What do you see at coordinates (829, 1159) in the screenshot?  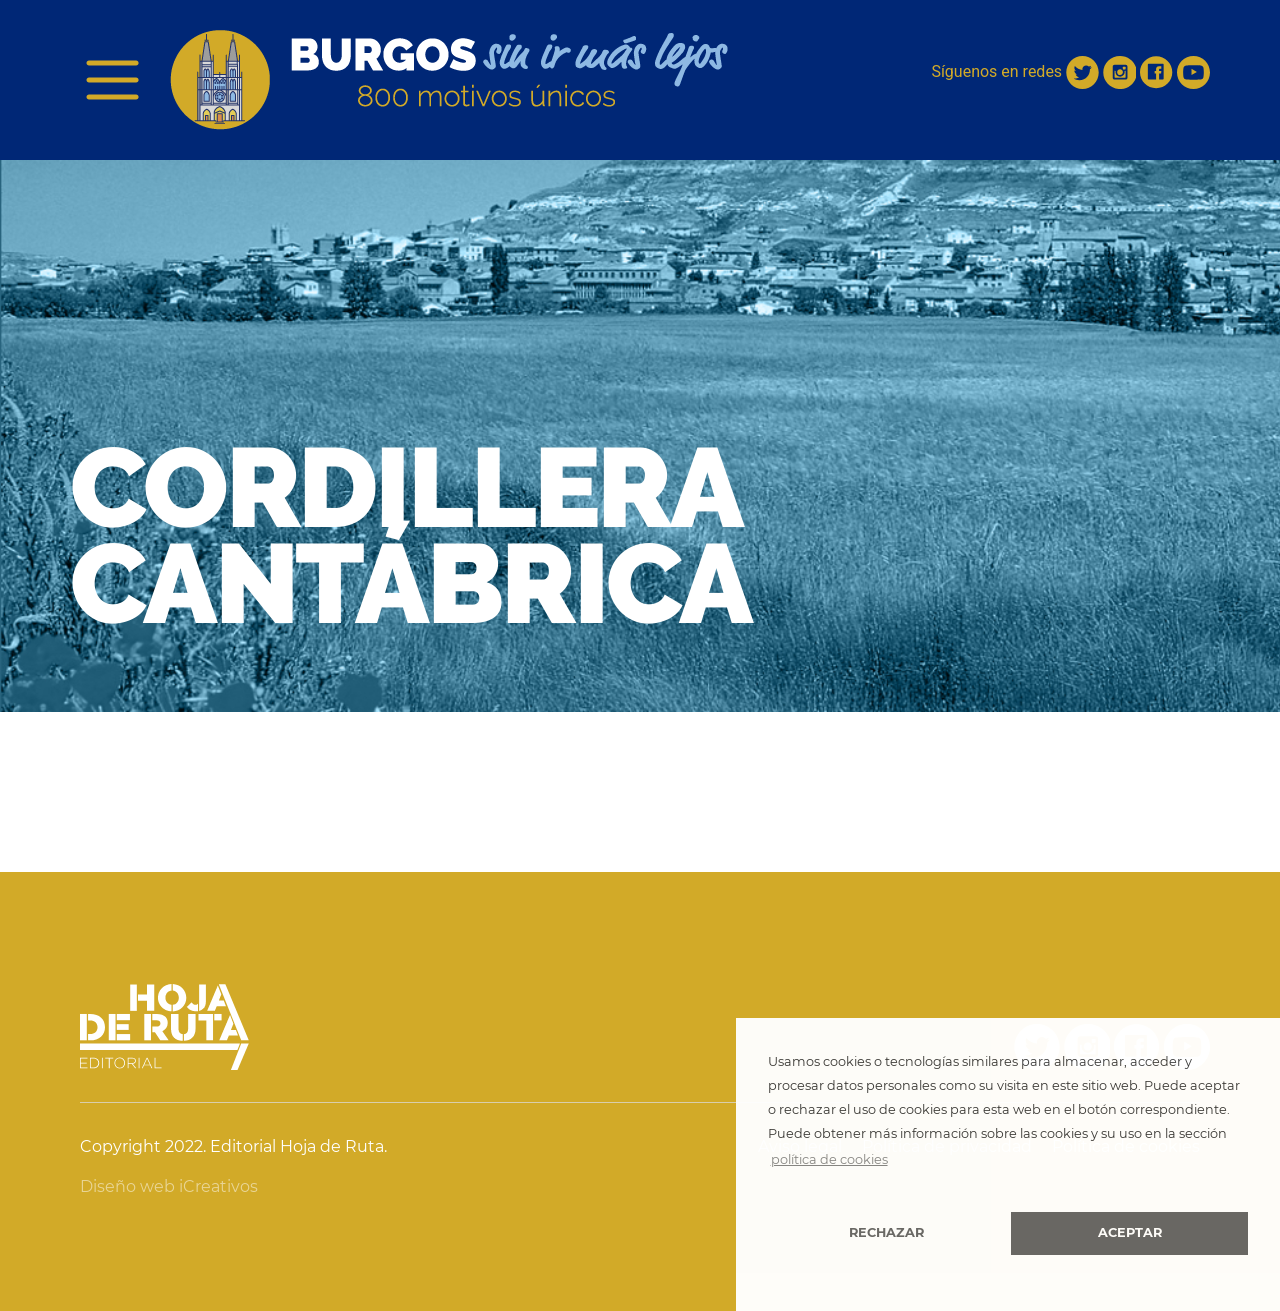 I see `política de cookies [button]` at bounding box center [829, 1159].